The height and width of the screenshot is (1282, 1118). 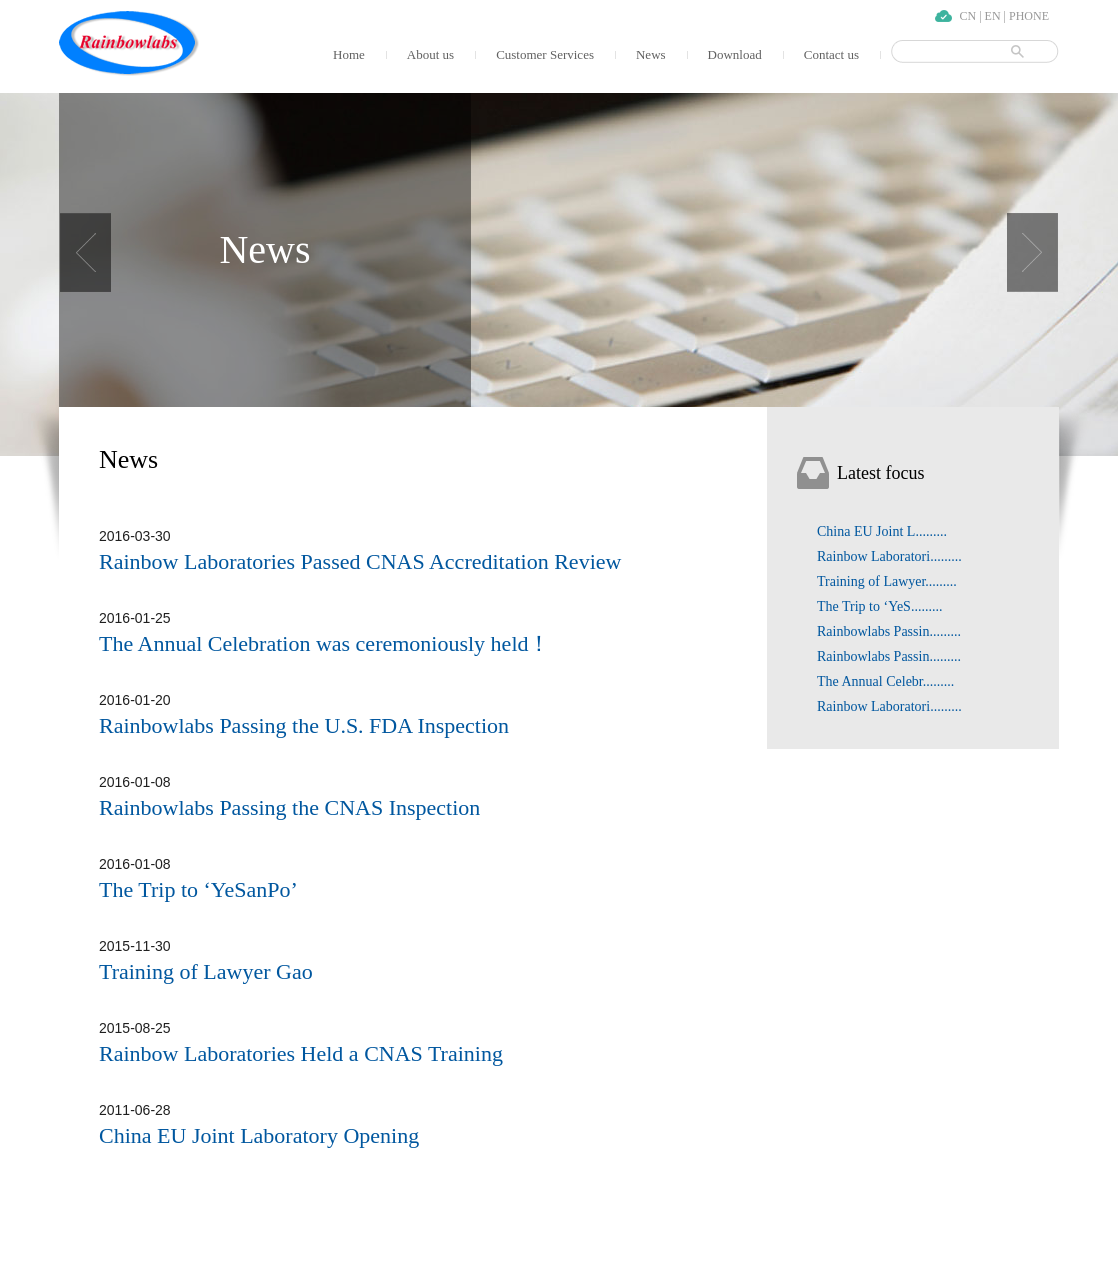 I want to click on News, so click(x=651, y=54).